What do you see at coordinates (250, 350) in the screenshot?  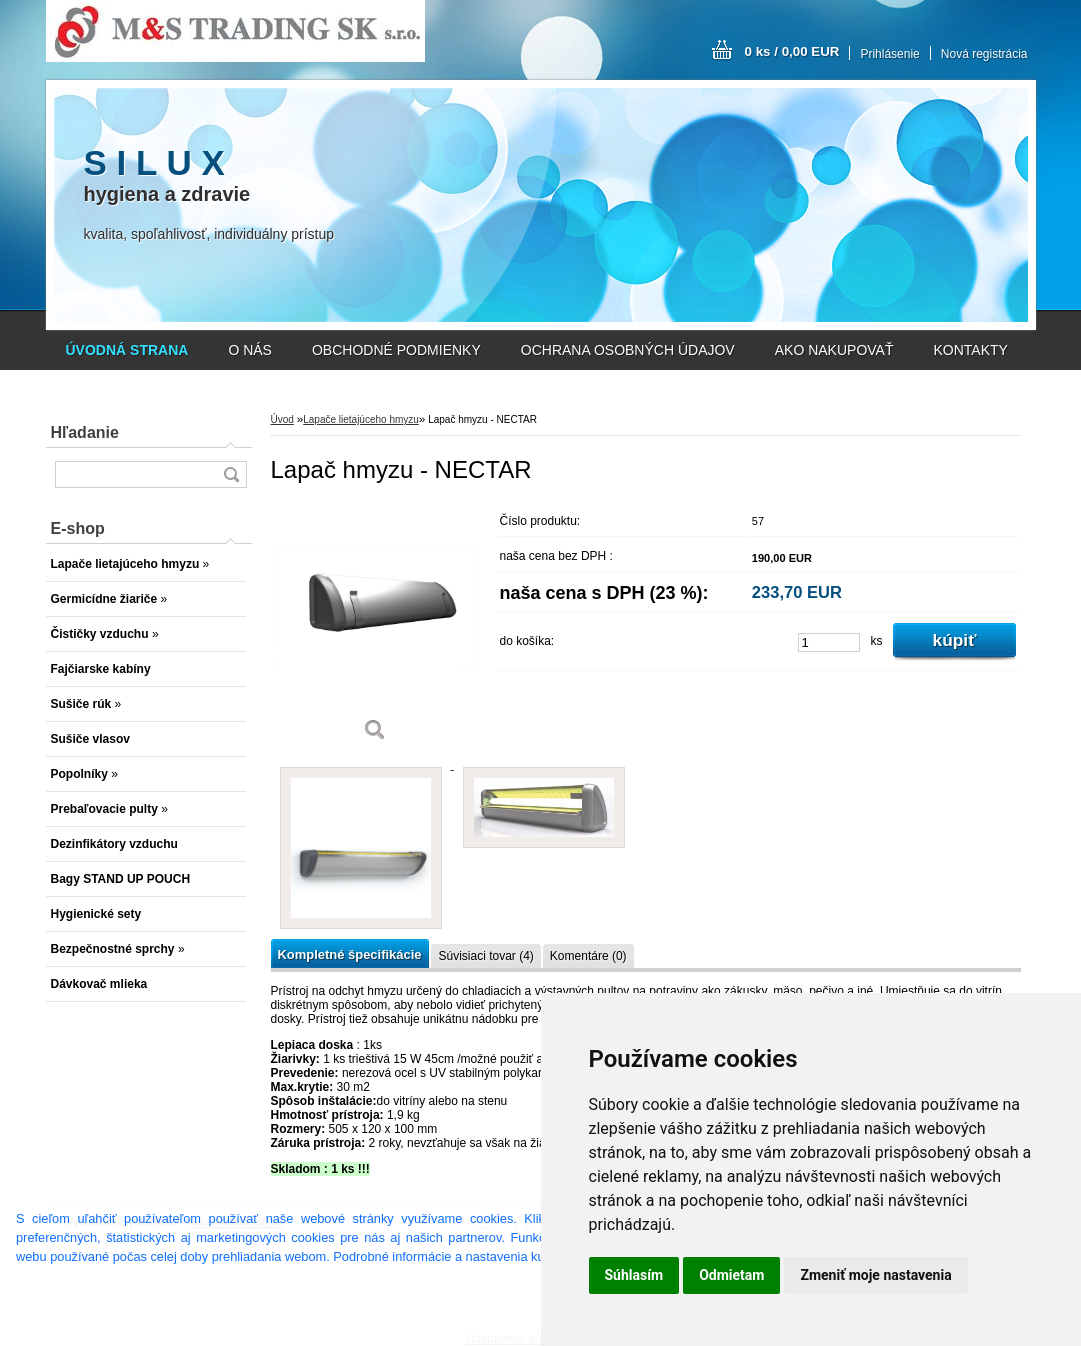 I see `O NÁS` at bounding box center [250, 350].